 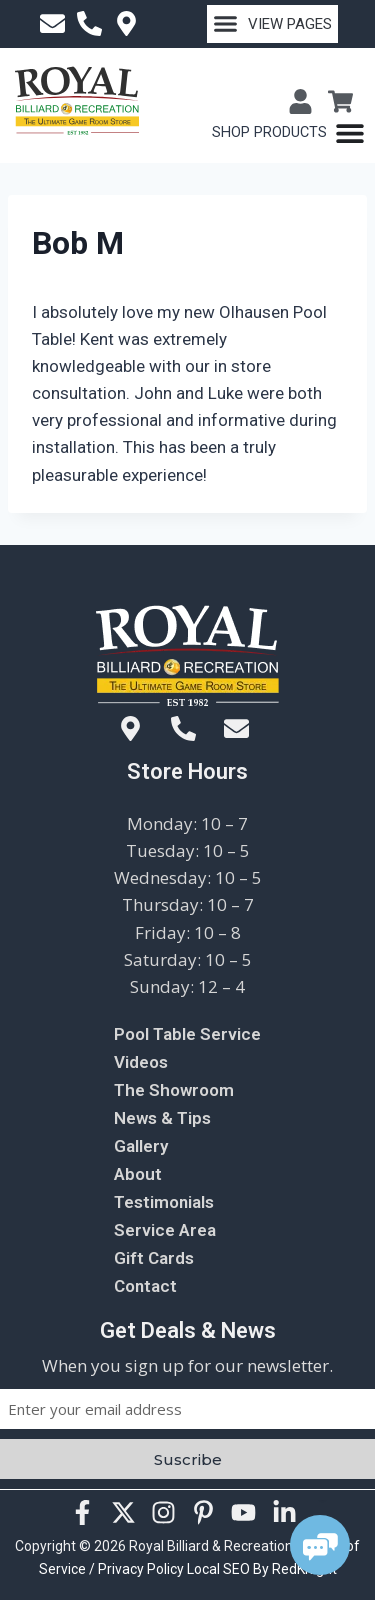 What do you see at coordinates (162, 1118) in the screenshot?
I see `News & Tips` at bounding box center [162, 1118].